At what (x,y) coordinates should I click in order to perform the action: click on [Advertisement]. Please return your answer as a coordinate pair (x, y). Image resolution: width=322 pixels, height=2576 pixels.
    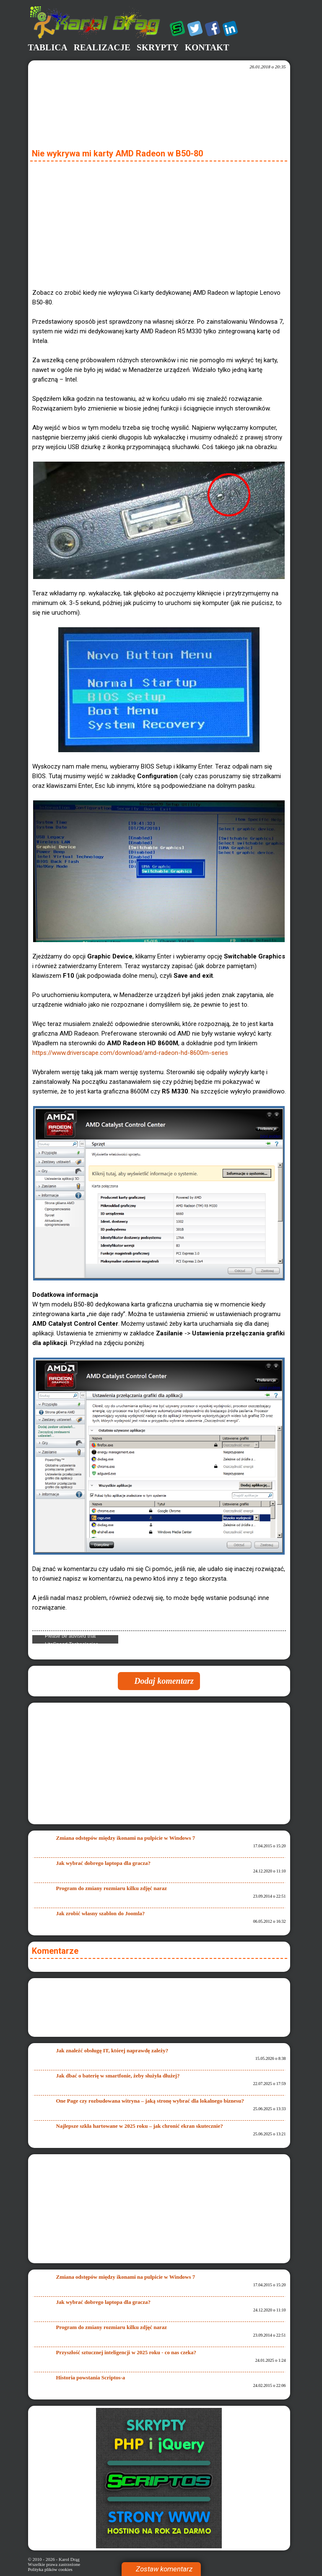
    Looking at the image, I should click on (159, 223).